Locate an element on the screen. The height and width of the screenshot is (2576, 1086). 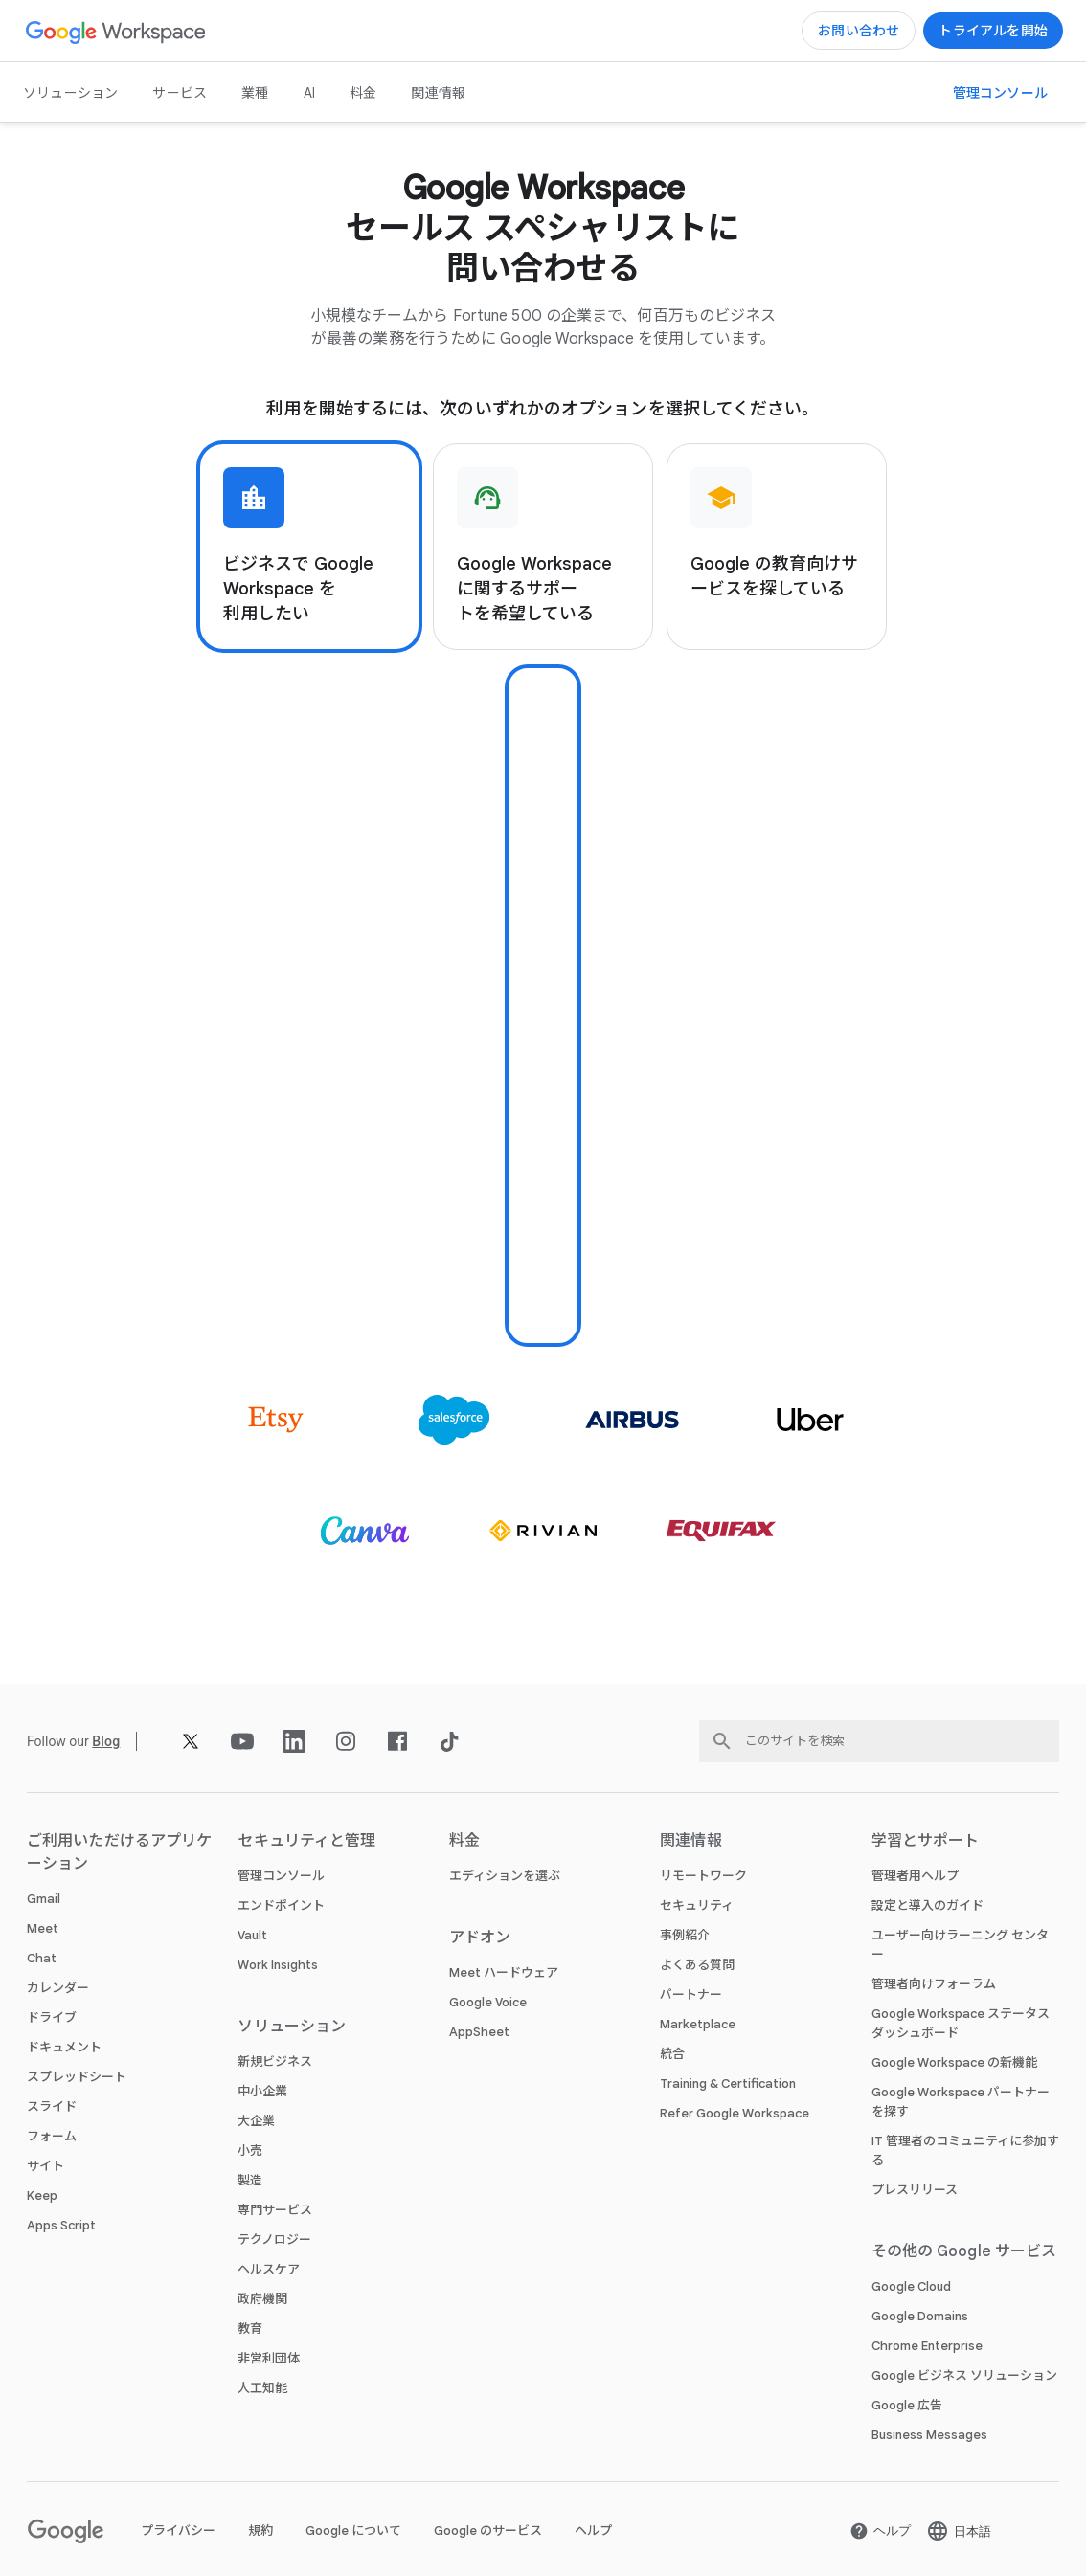
Google Workspace の新機能 [新しいタブで Google Workspace の新機能 ページ] is located at coordinates (954, 2062).